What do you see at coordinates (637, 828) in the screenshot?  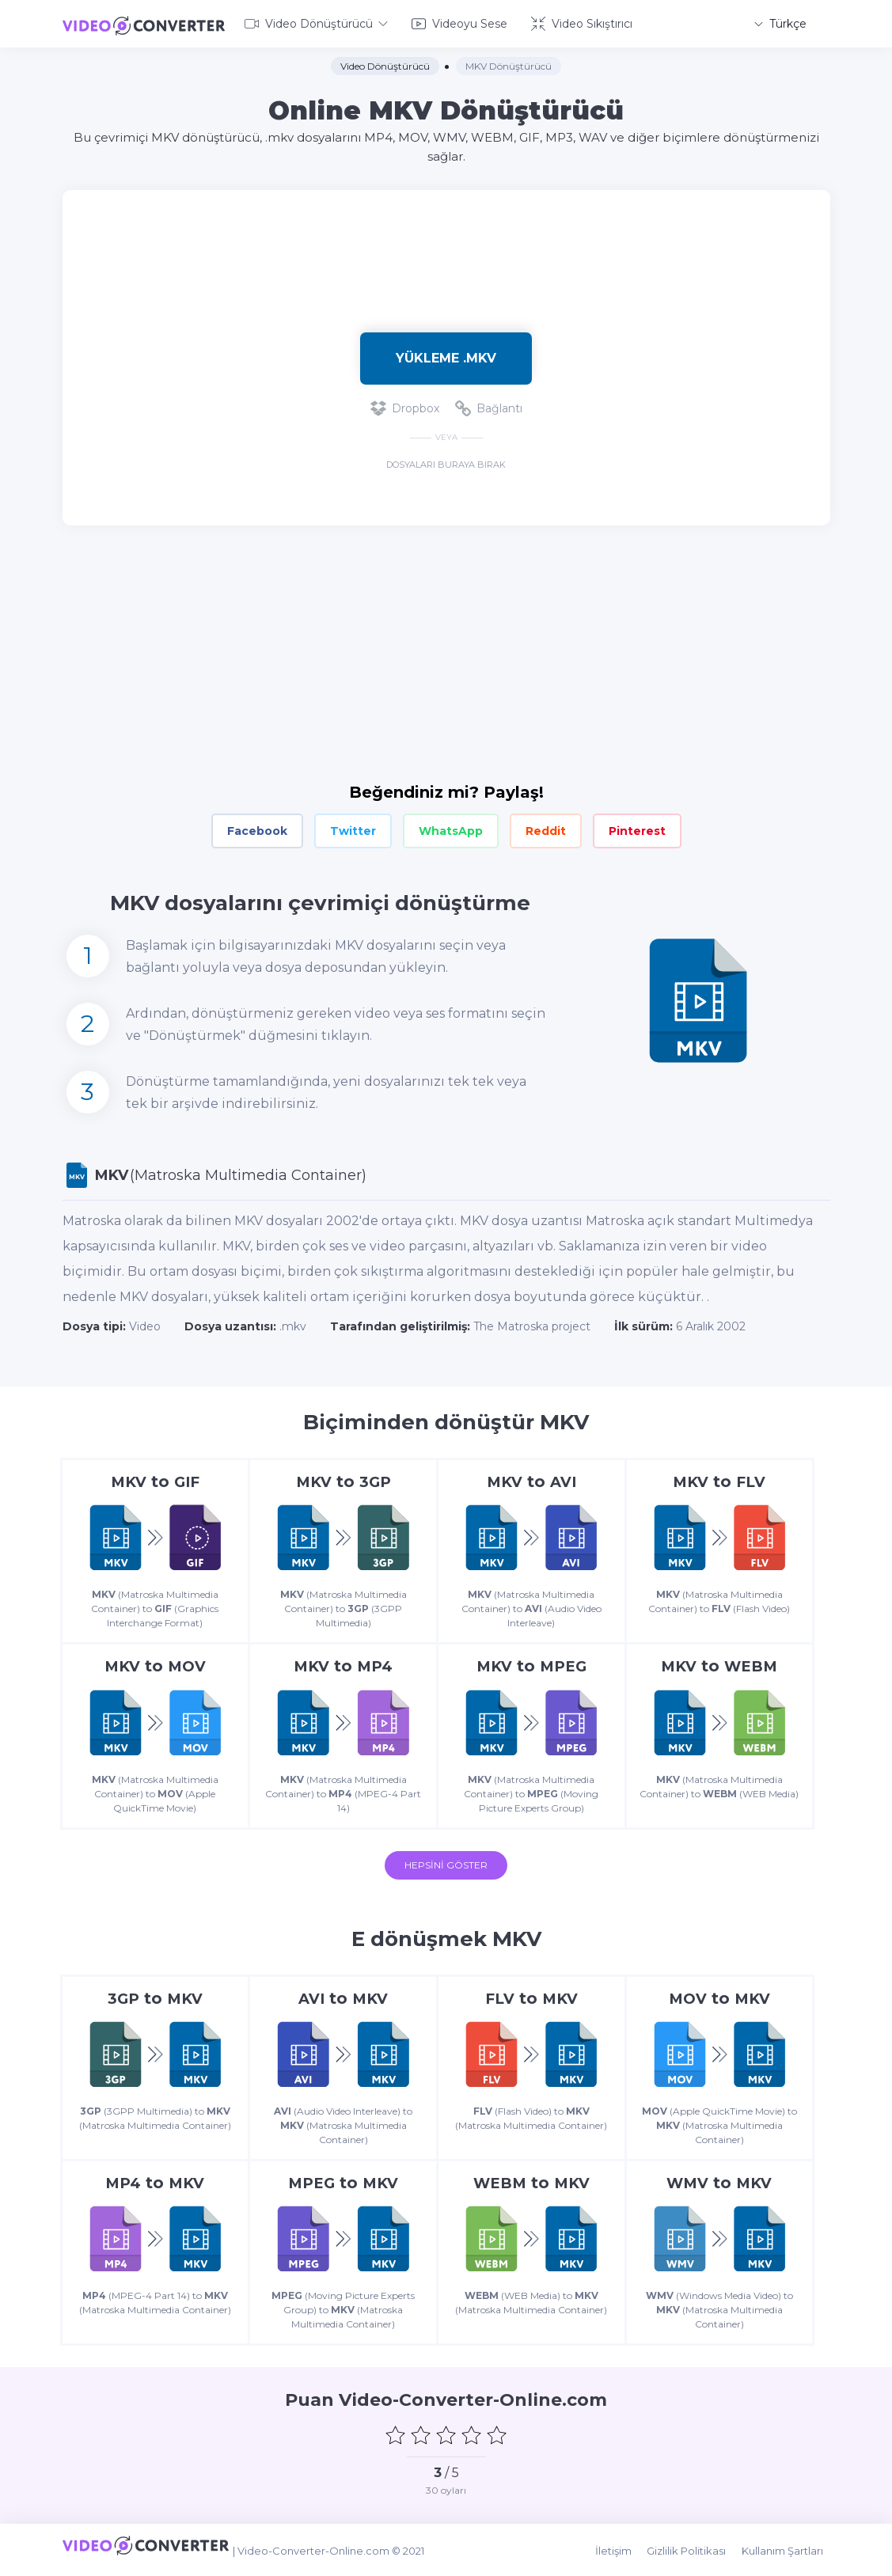 I see `Pinterest` at bounding box center [637, 828].